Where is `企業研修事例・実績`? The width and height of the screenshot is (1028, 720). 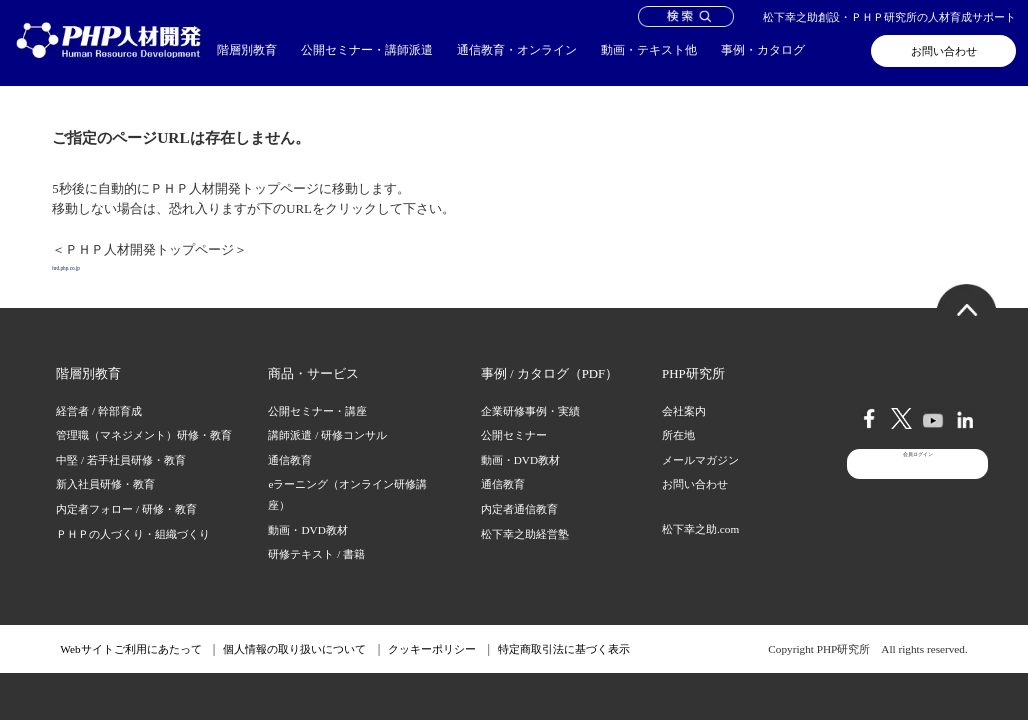
企業研修事例・実績 is located at coordinates (530, 432).